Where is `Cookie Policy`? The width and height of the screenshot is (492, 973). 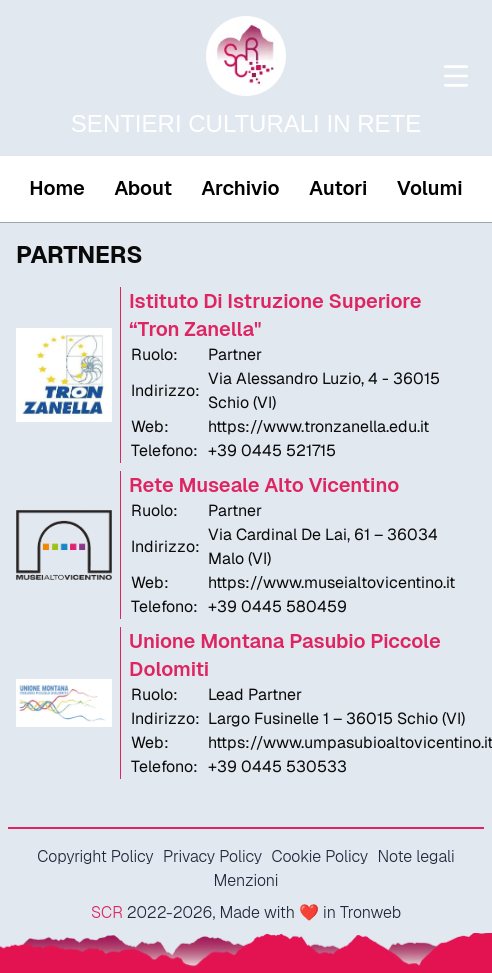 Cookie Policy is located at coordinates (319, 856).